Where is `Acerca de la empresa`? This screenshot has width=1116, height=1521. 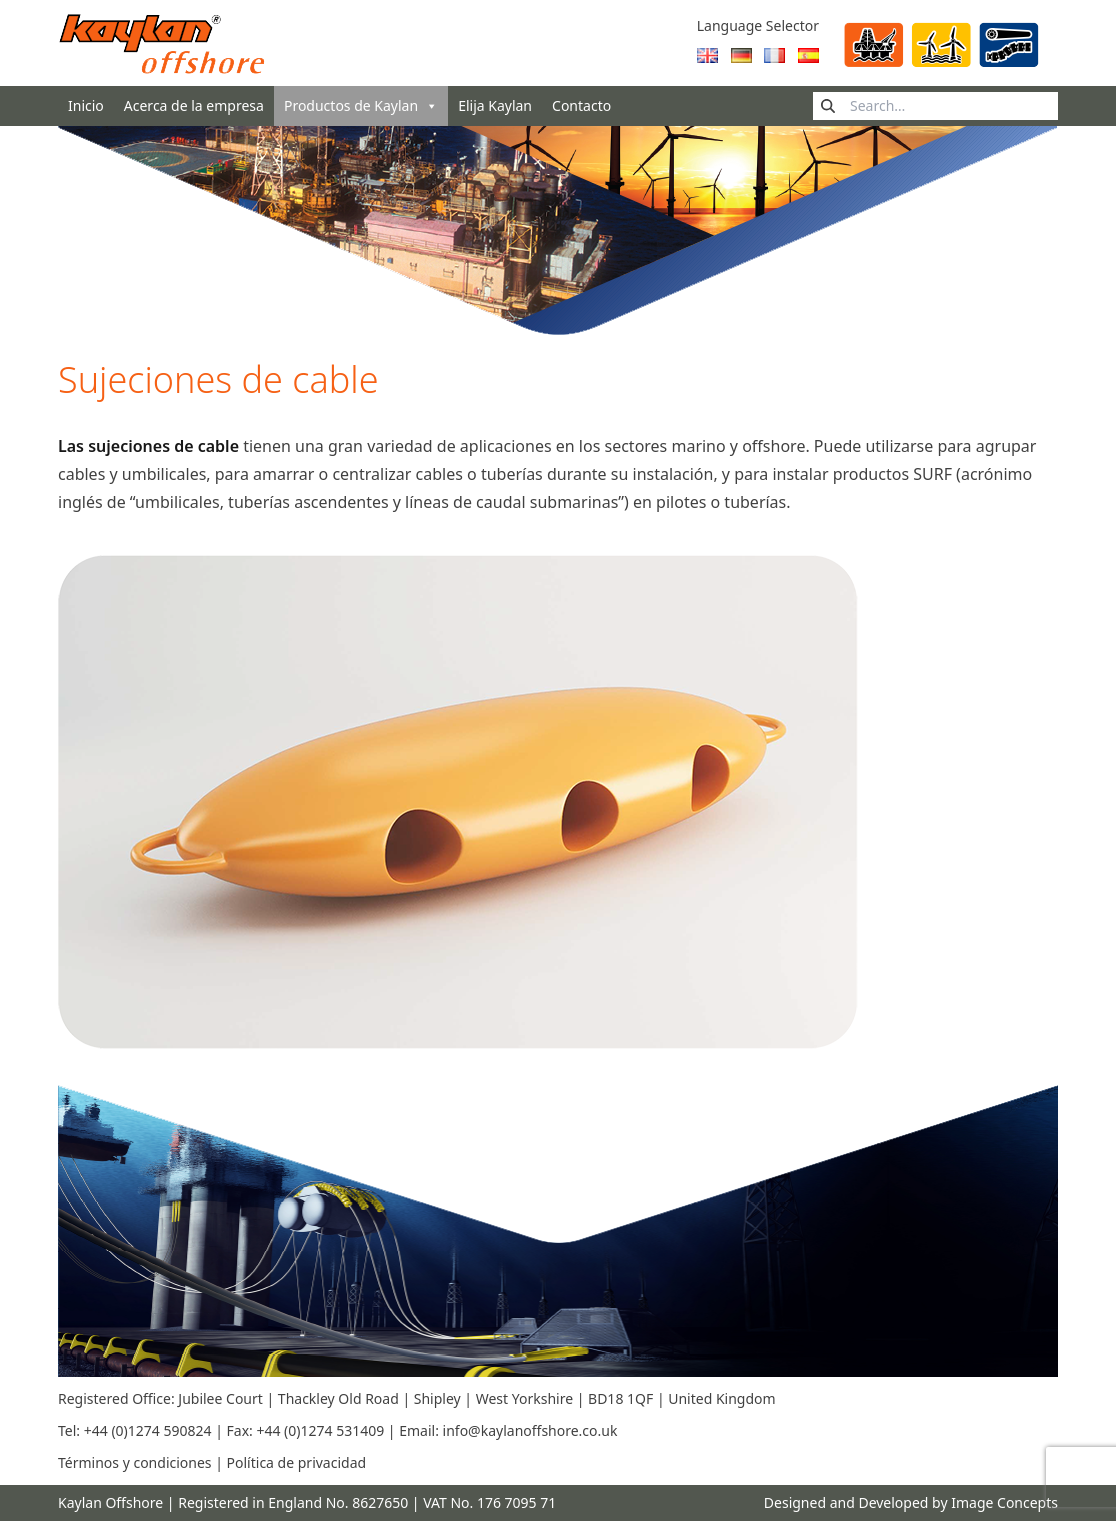 Acerca de la empresa is located at coordinates (194, 105).